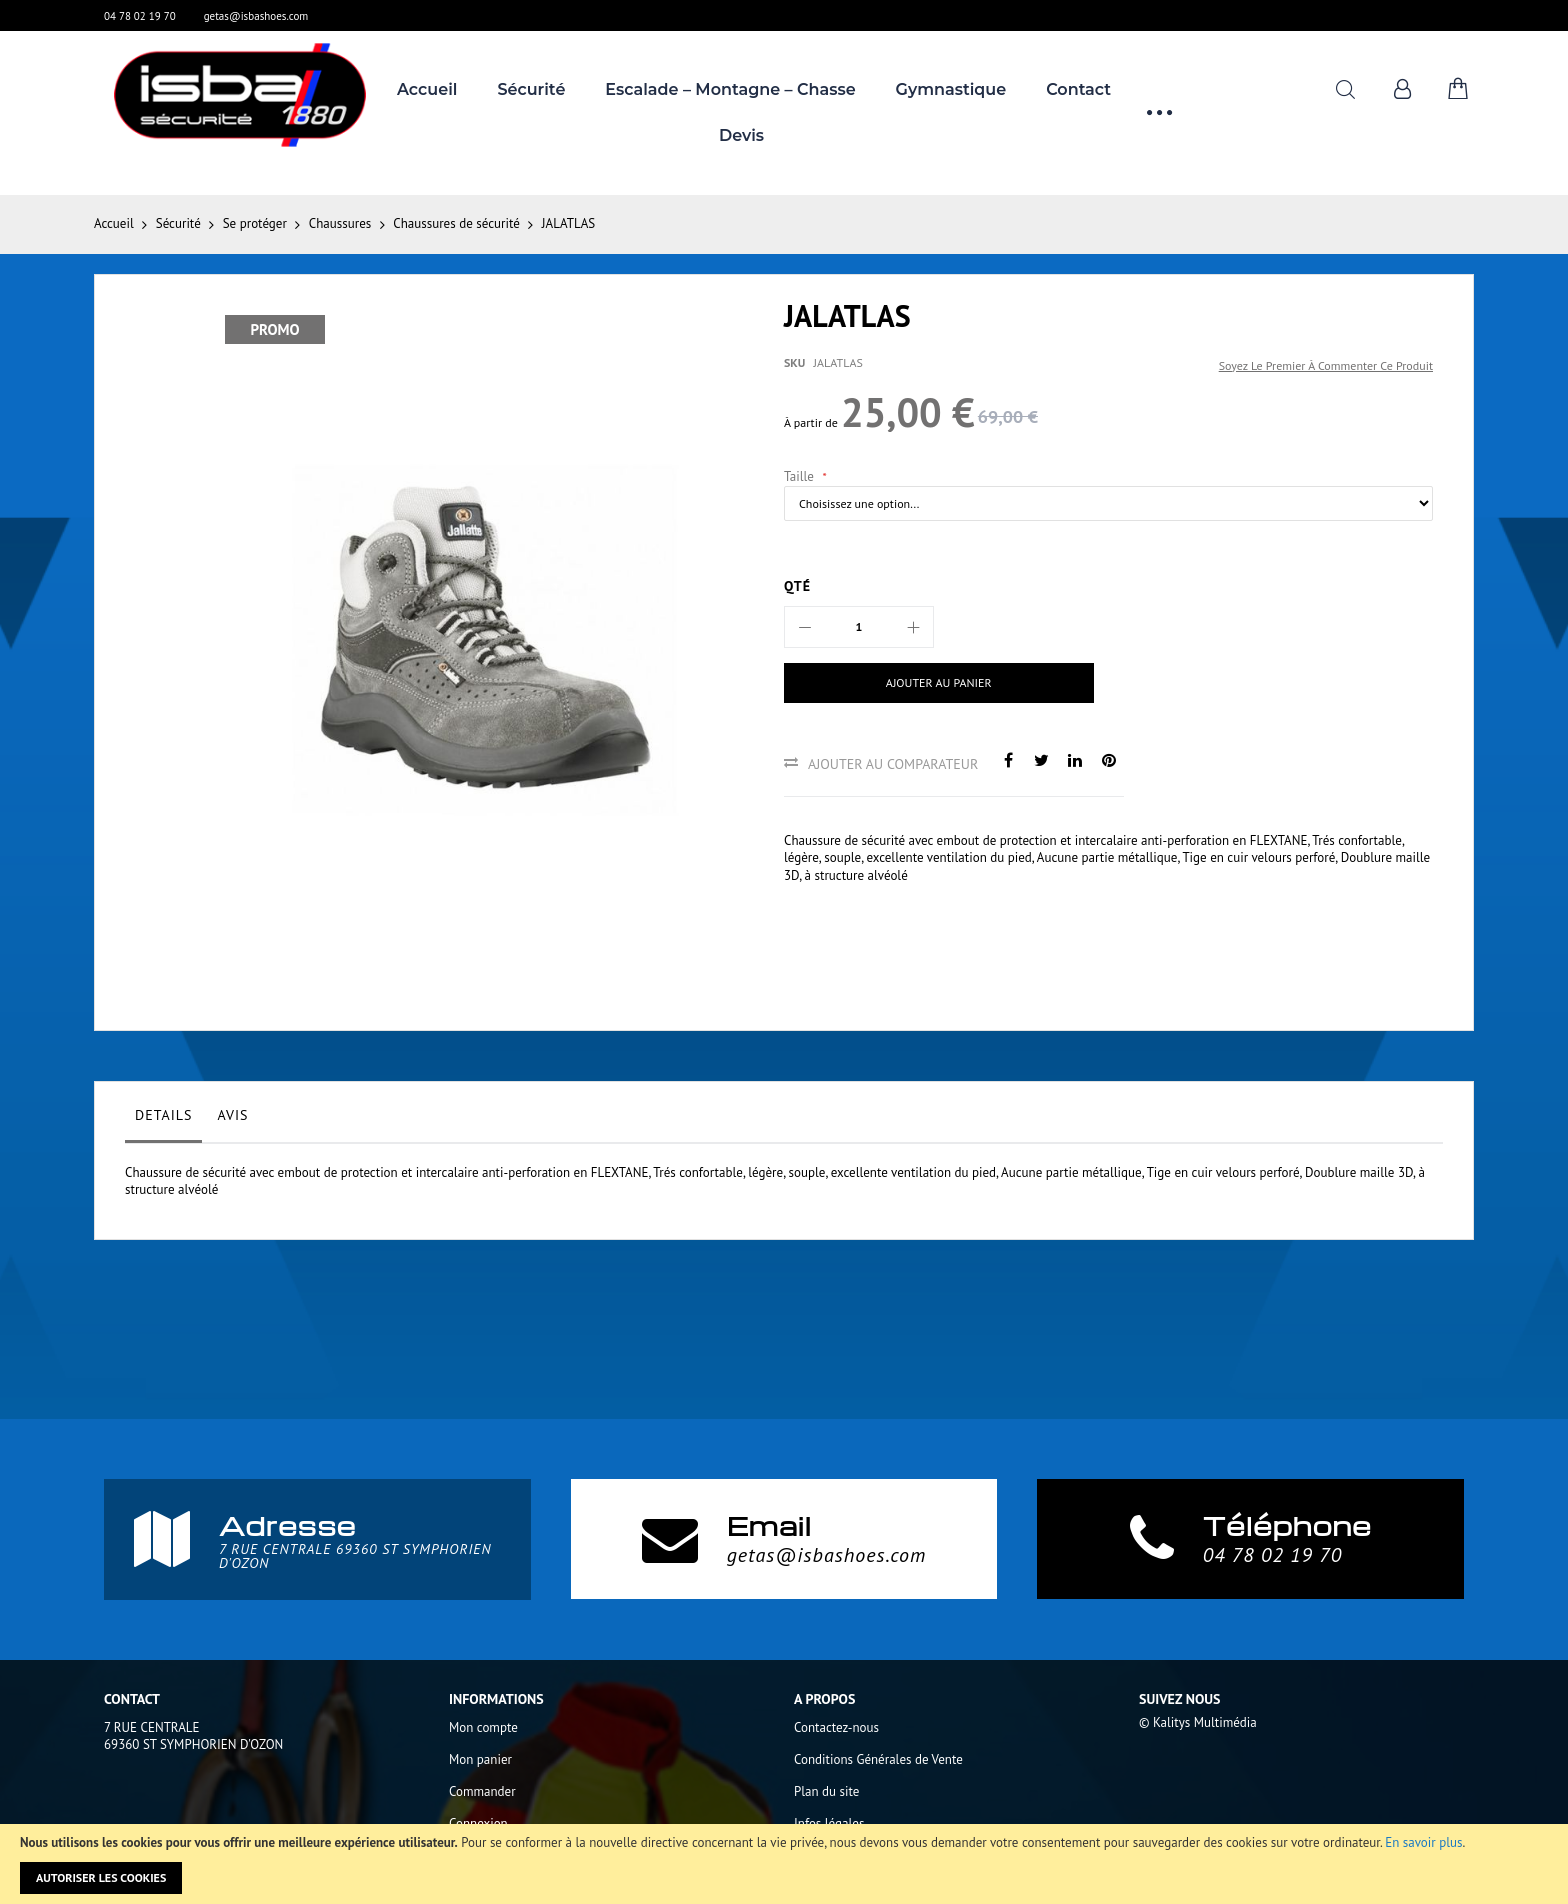 The width and height of the screenshot is (1568, 1904). What do you see at coordinates (178, 223) in the screenshot?
I see `Sécurité` at bounding box center [178, 223].